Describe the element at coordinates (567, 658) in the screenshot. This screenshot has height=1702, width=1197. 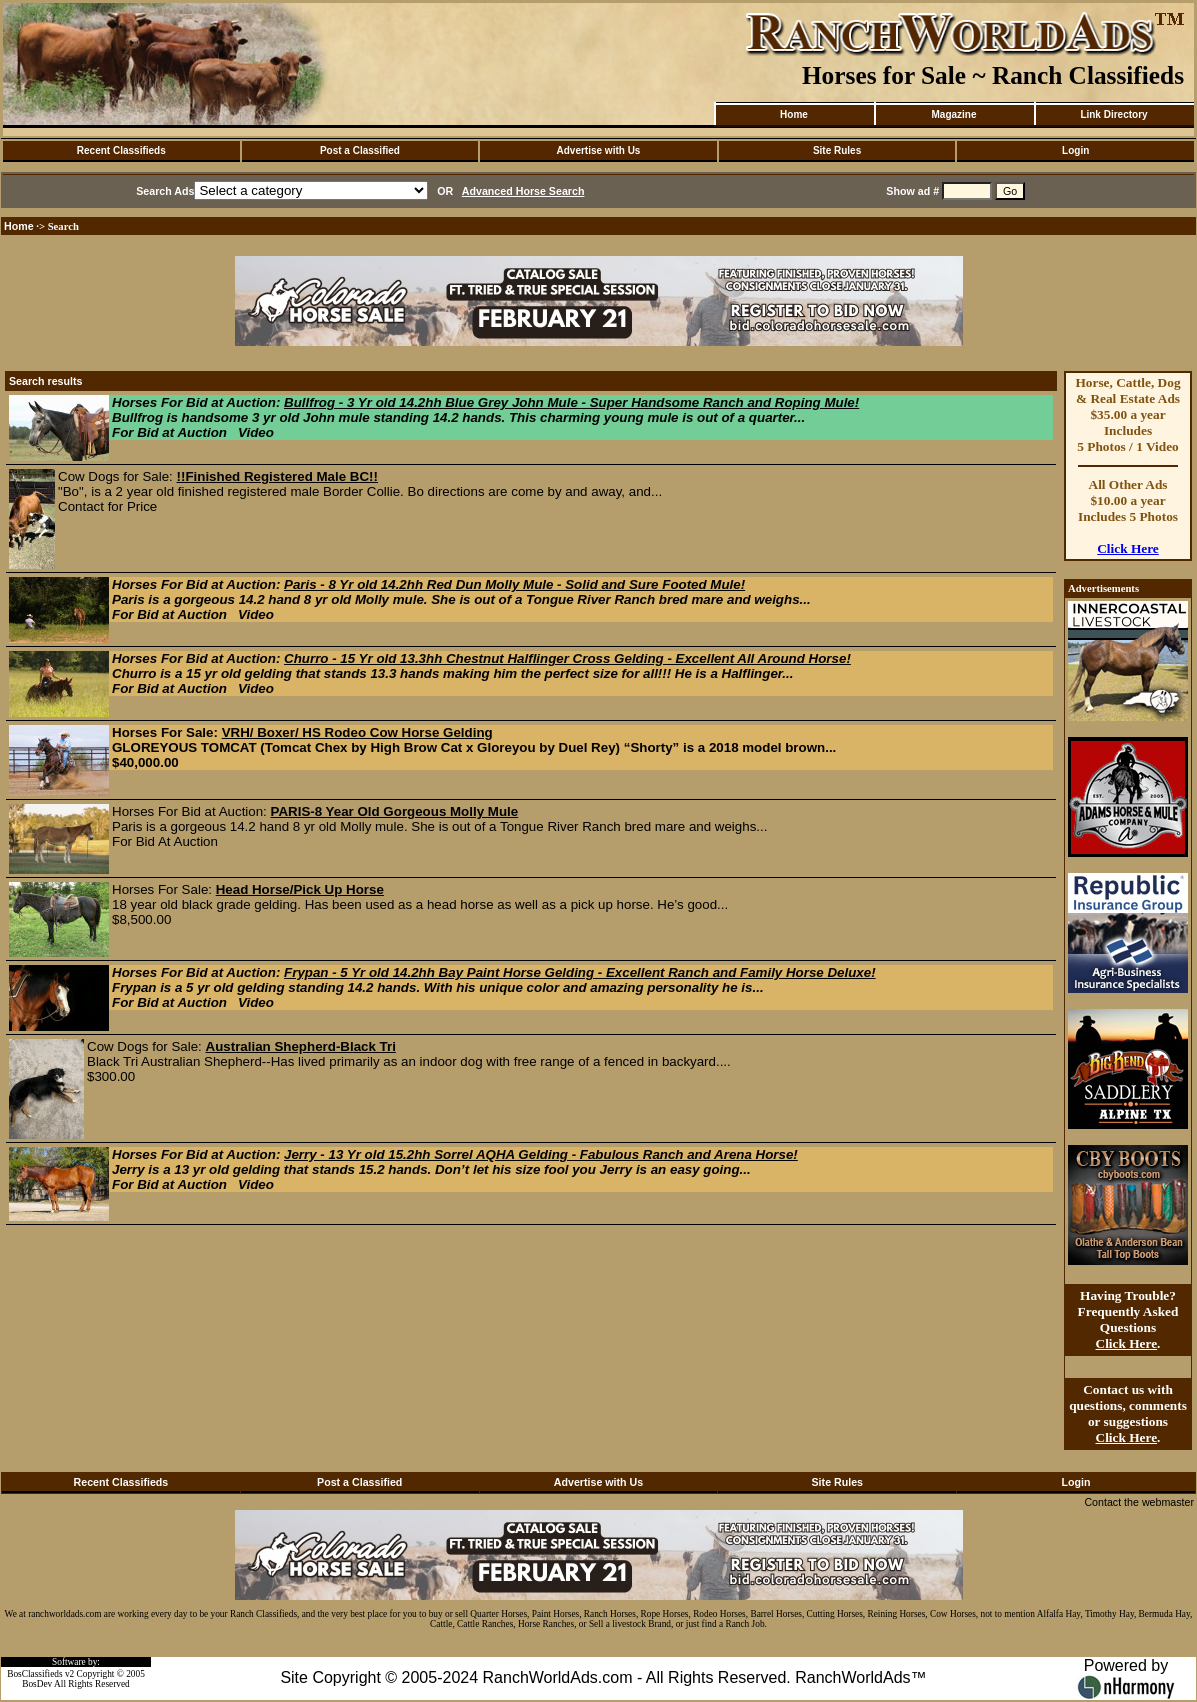
I see `Churro - 15 Yr old 13.3hh Chestnut Halflinger Cross Gelding - Excellent All Around Horse!` at that location.